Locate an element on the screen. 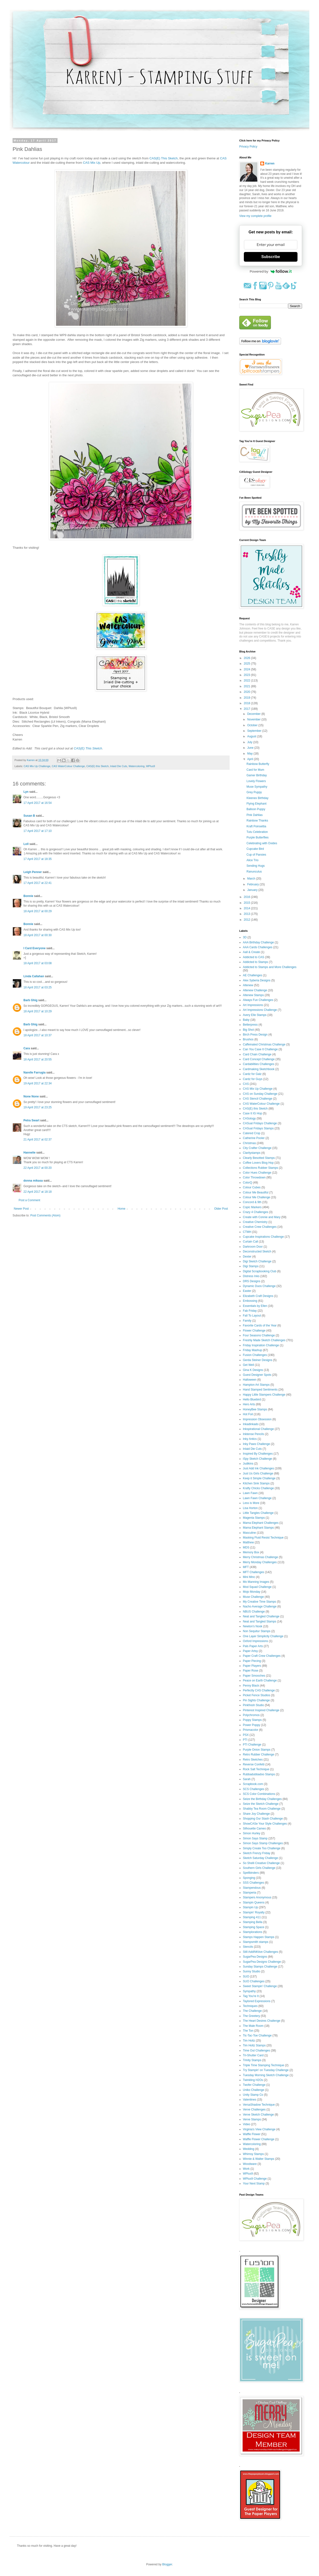 The width and height of the screenshot is (319, 2576). Lovely Flowers is located at coordinates (256, 781).